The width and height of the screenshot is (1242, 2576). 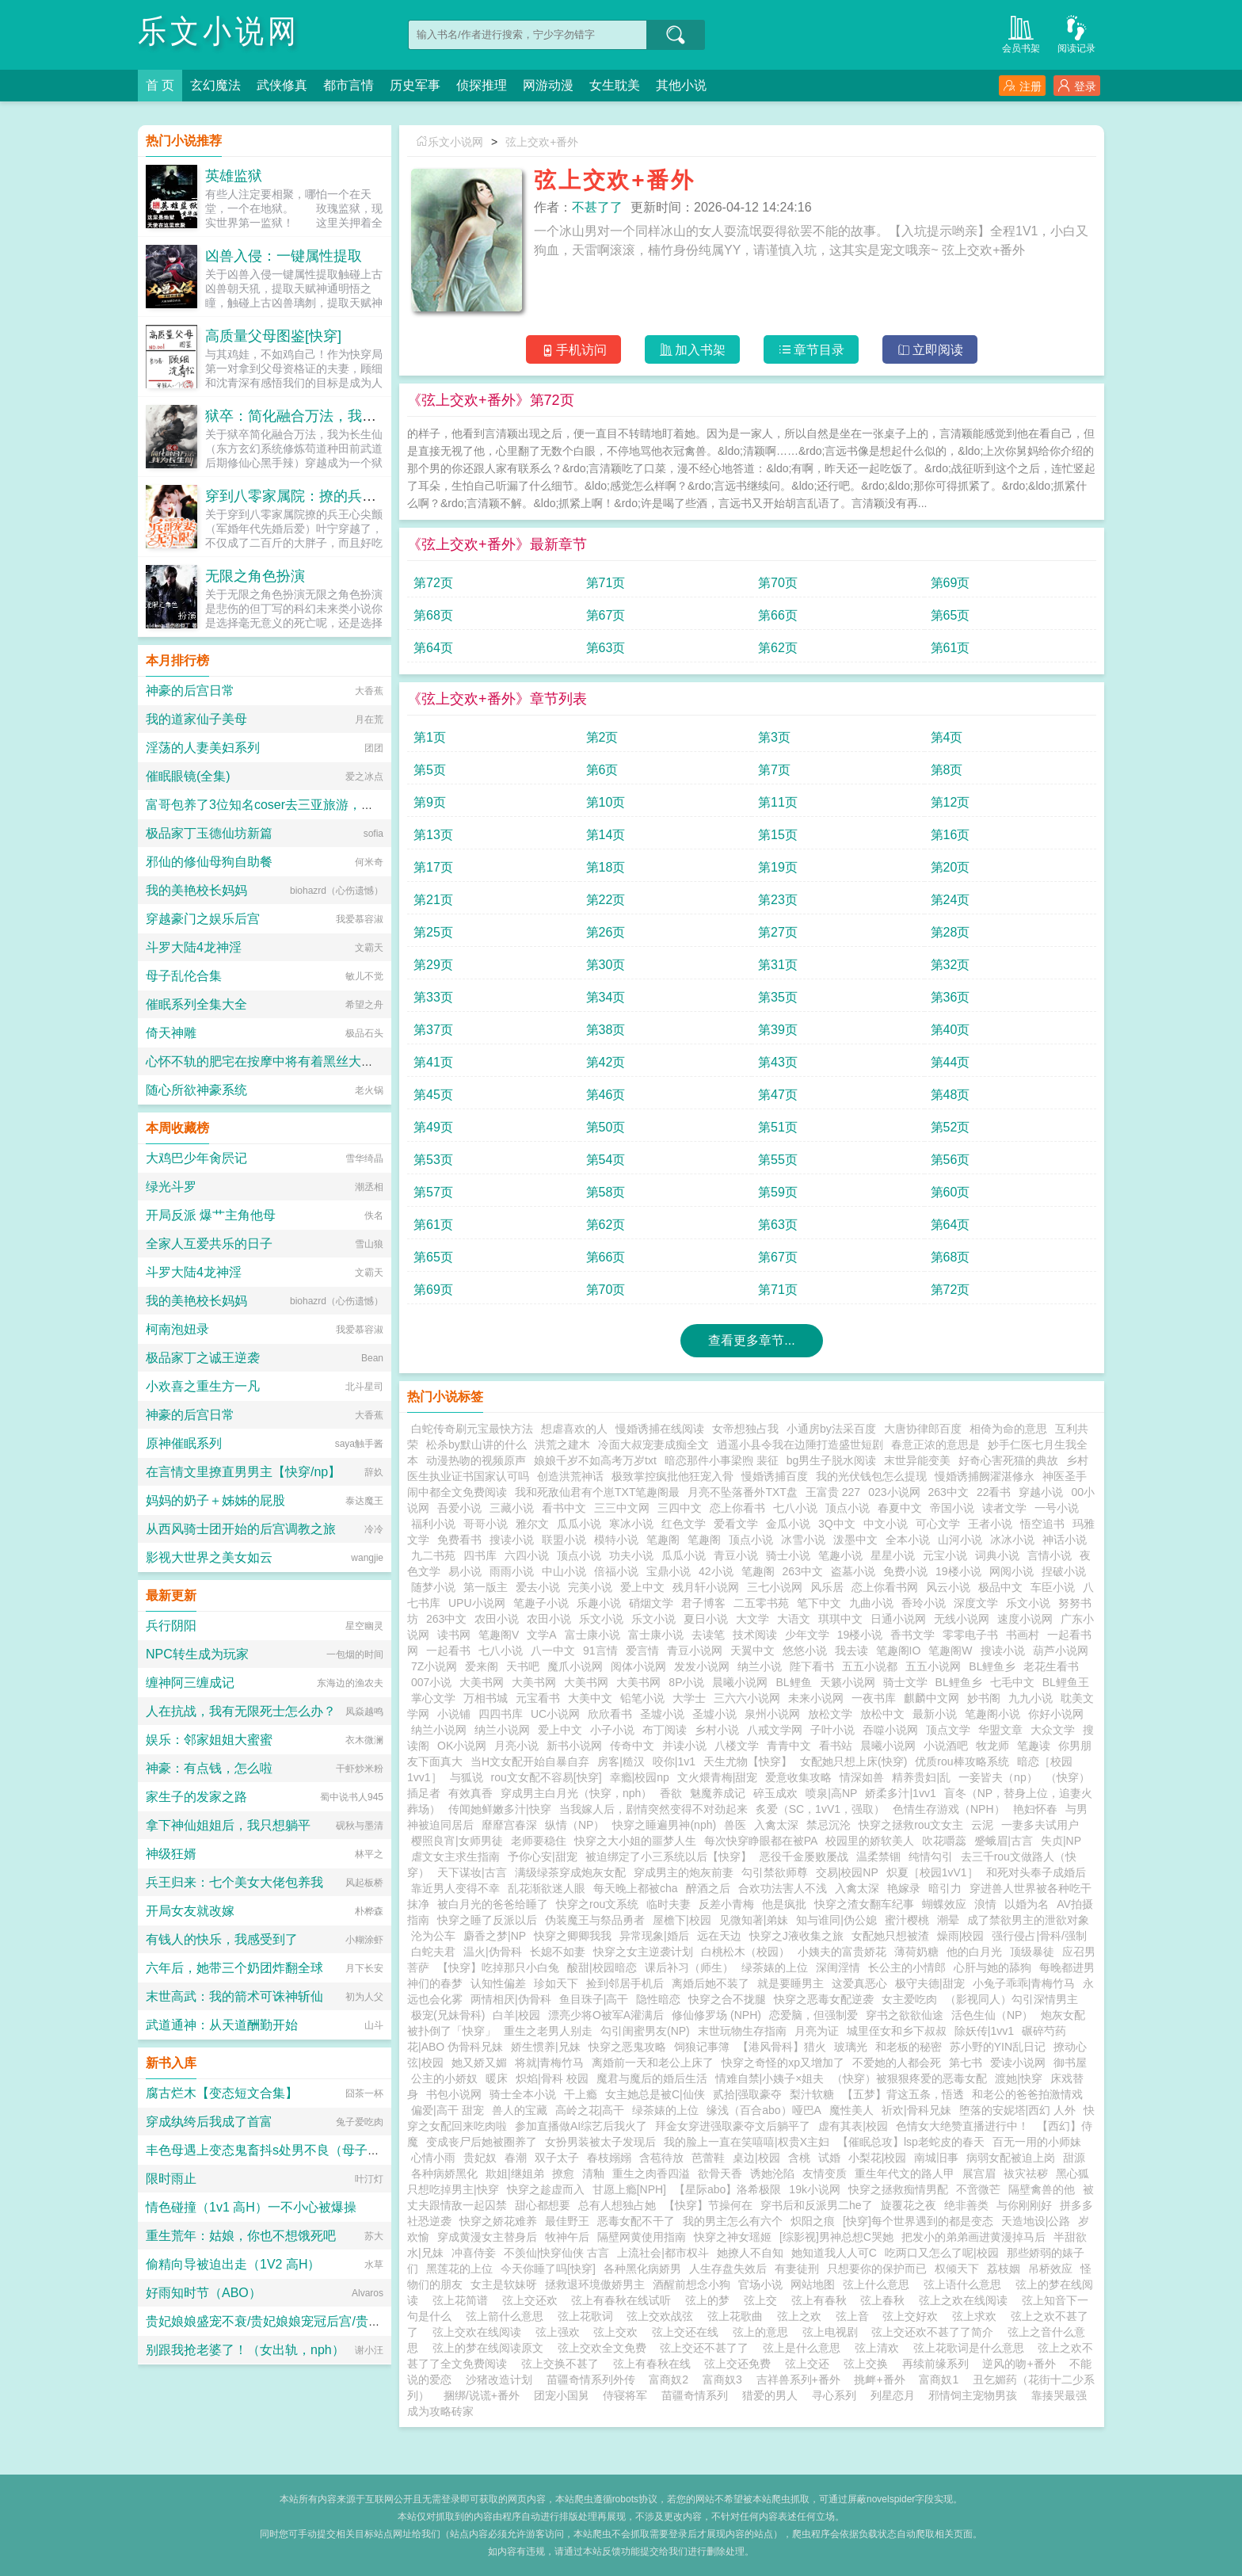 What do you see at coordinates (497, 2078) in the screenshot?
I see `暖床` at bounding box center [497, 2078].